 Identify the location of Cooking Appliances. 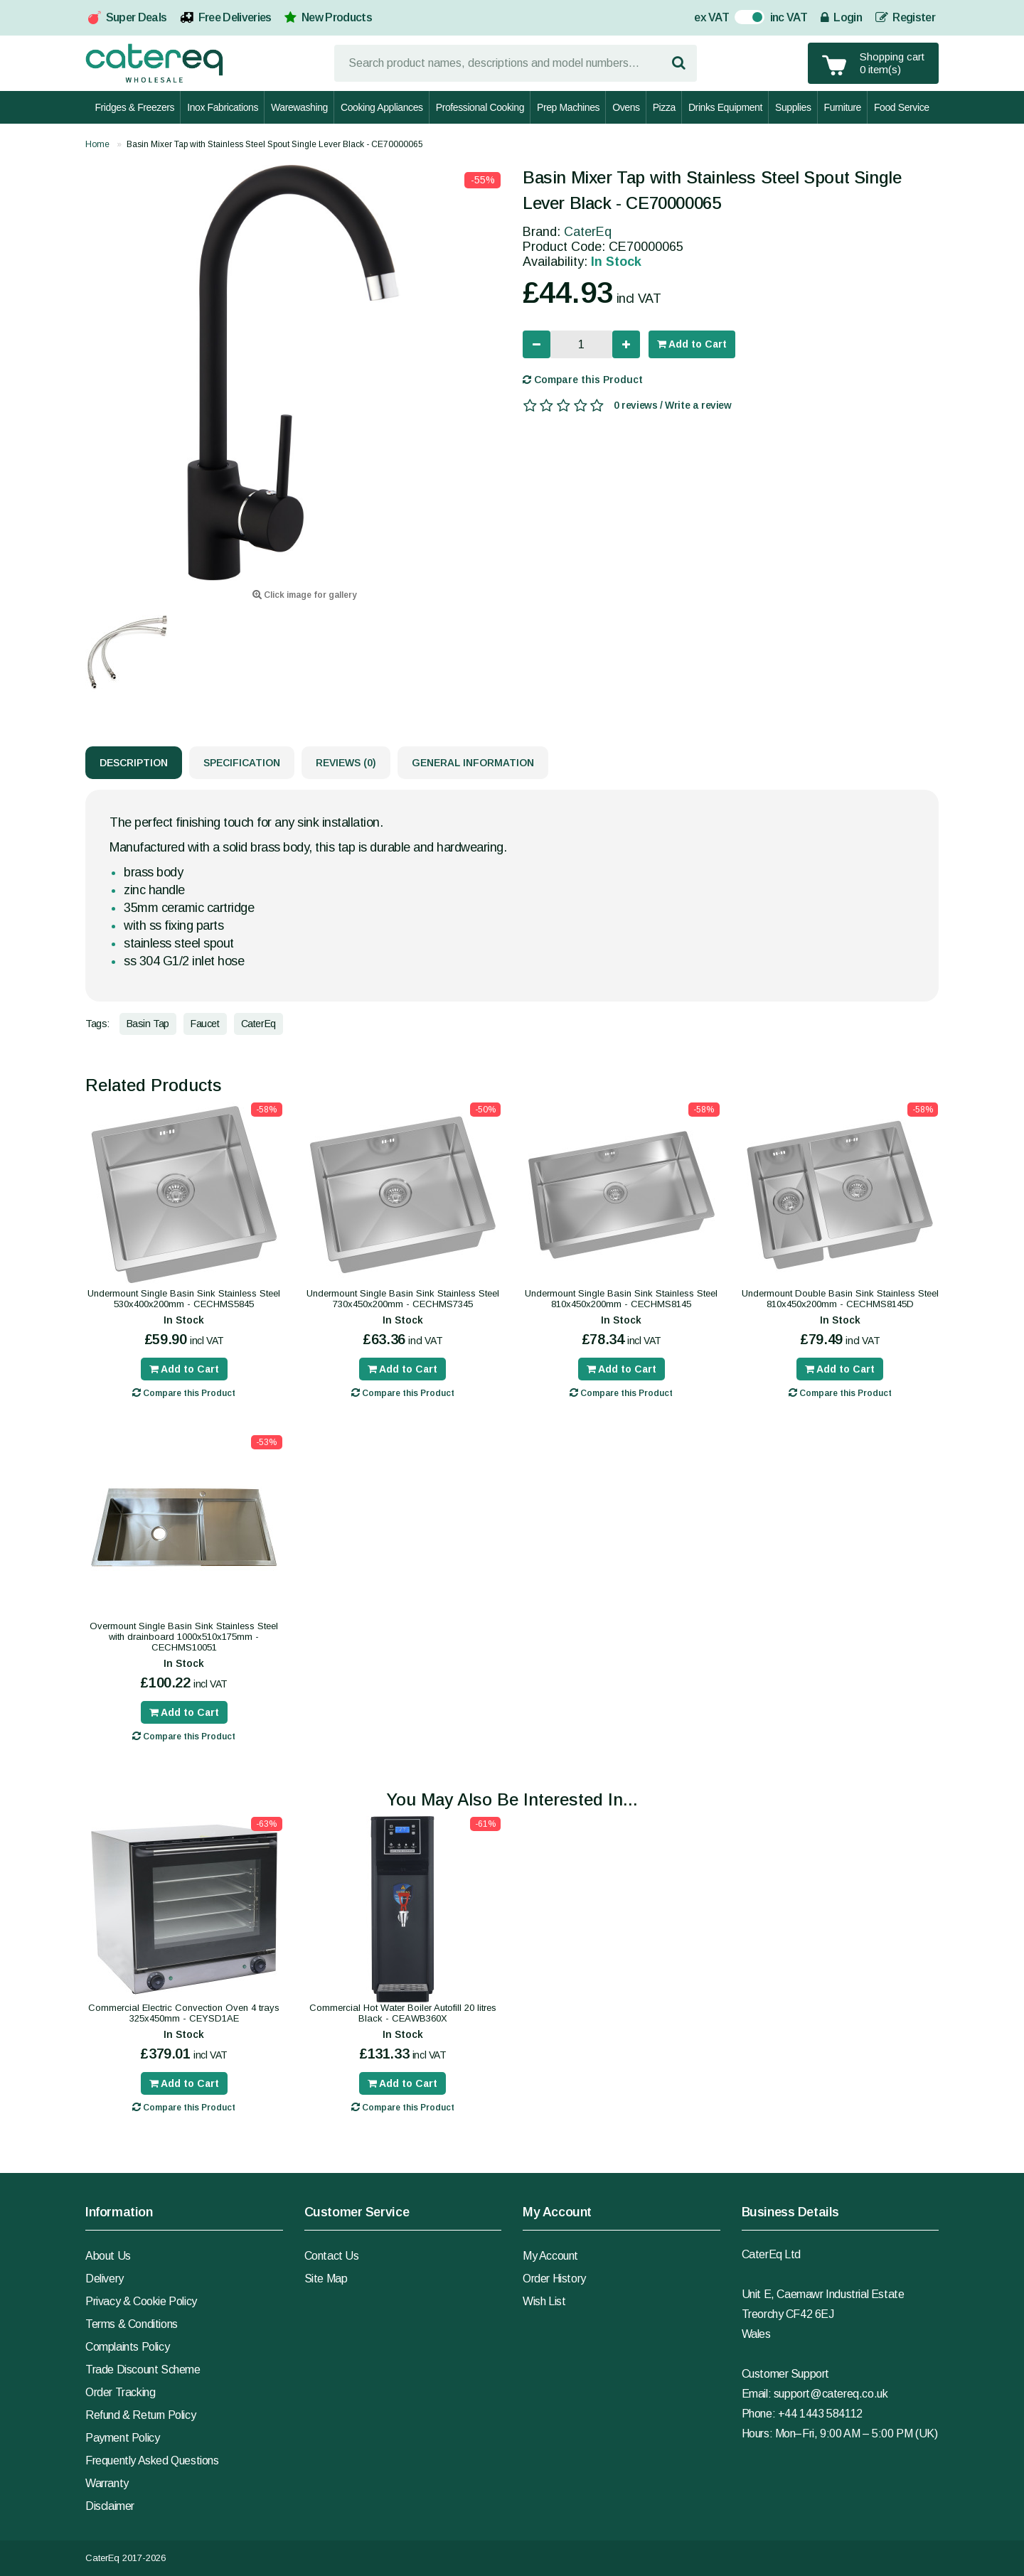
(382, 107).